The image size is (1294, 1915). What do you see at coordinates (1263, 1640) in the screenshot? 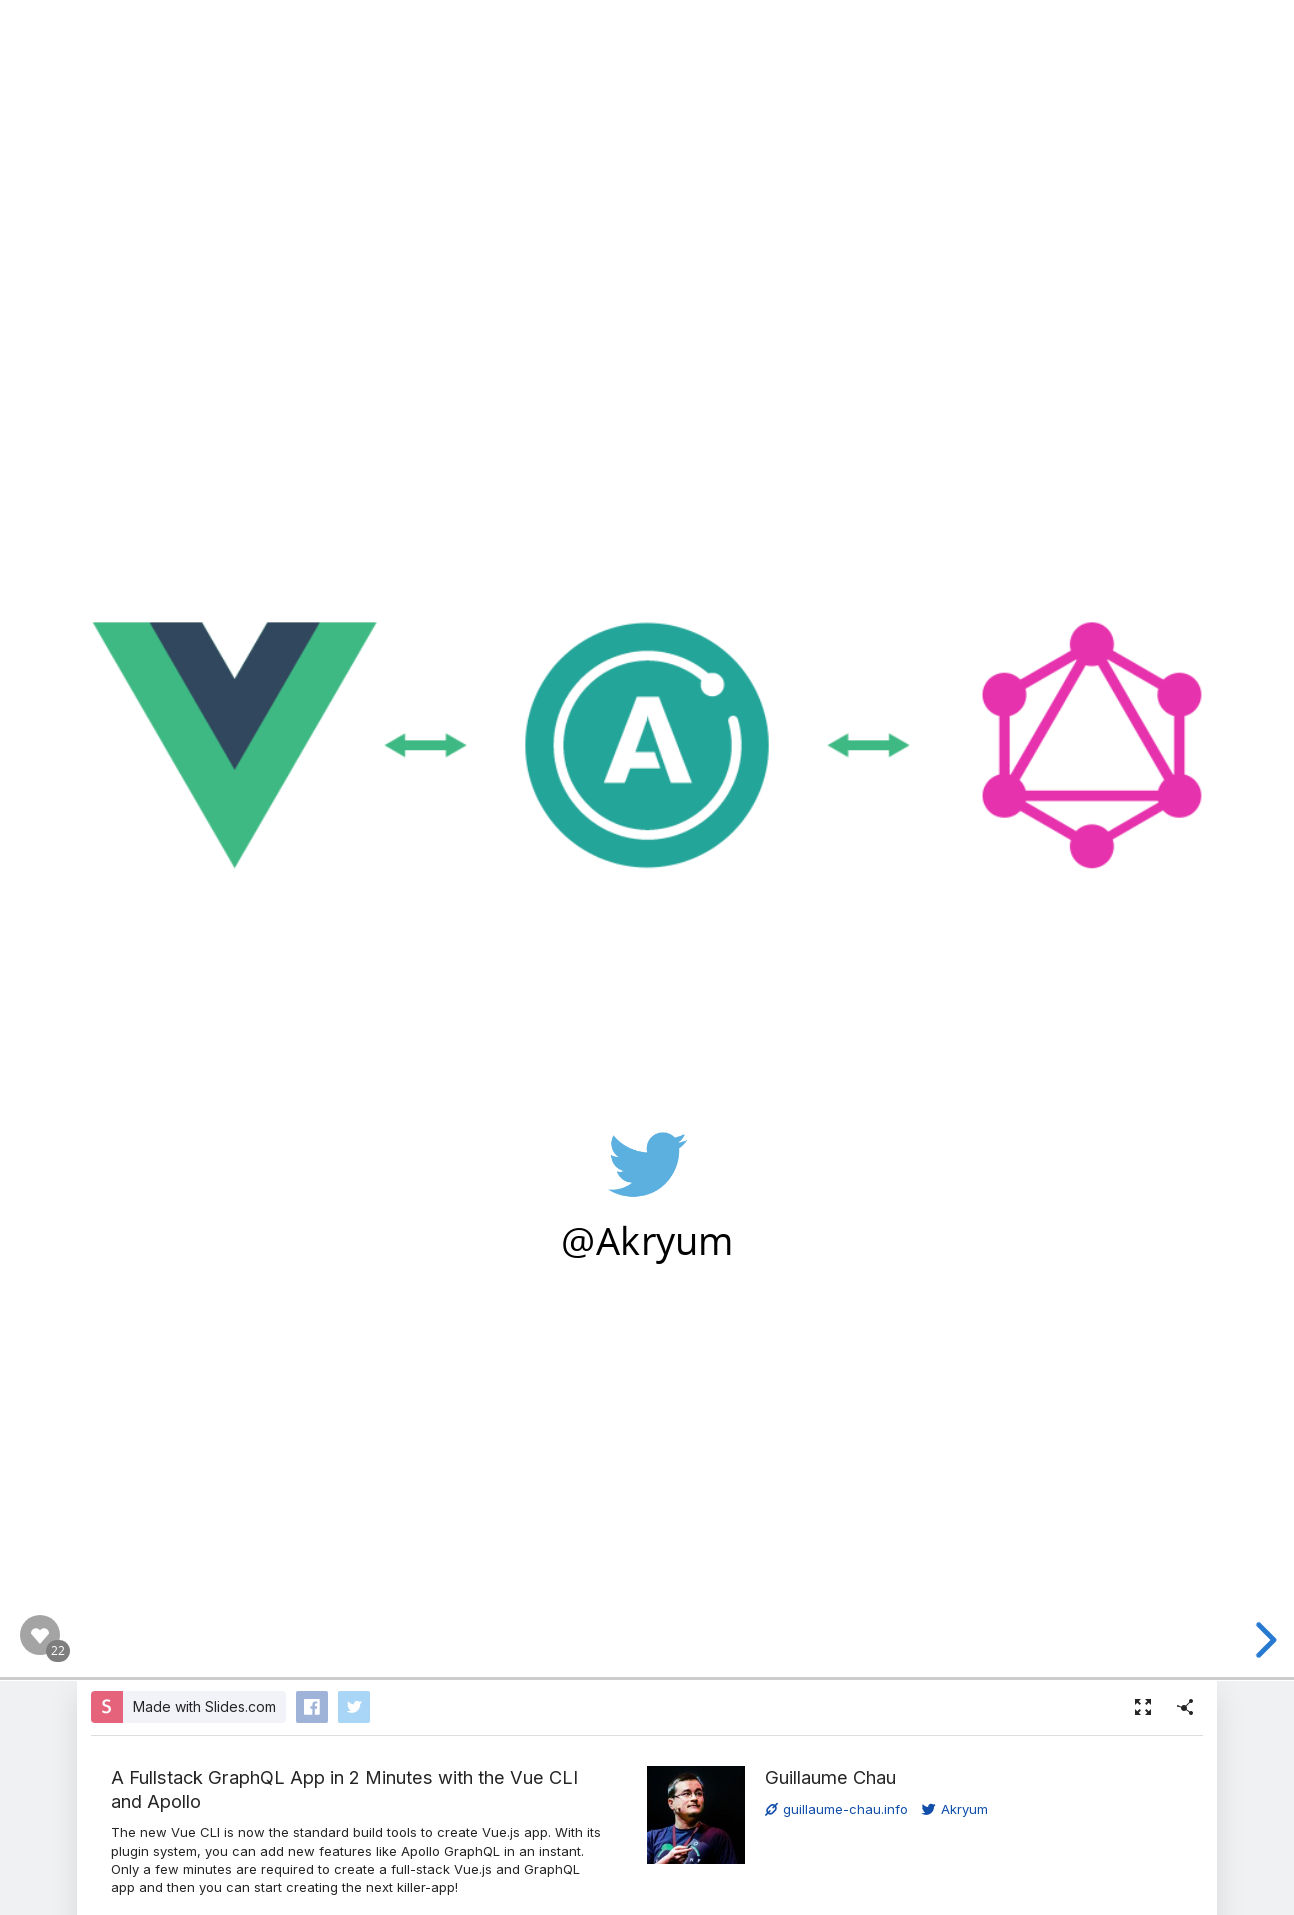
I see `[next slide]` at bounding box center [1263, 1640].